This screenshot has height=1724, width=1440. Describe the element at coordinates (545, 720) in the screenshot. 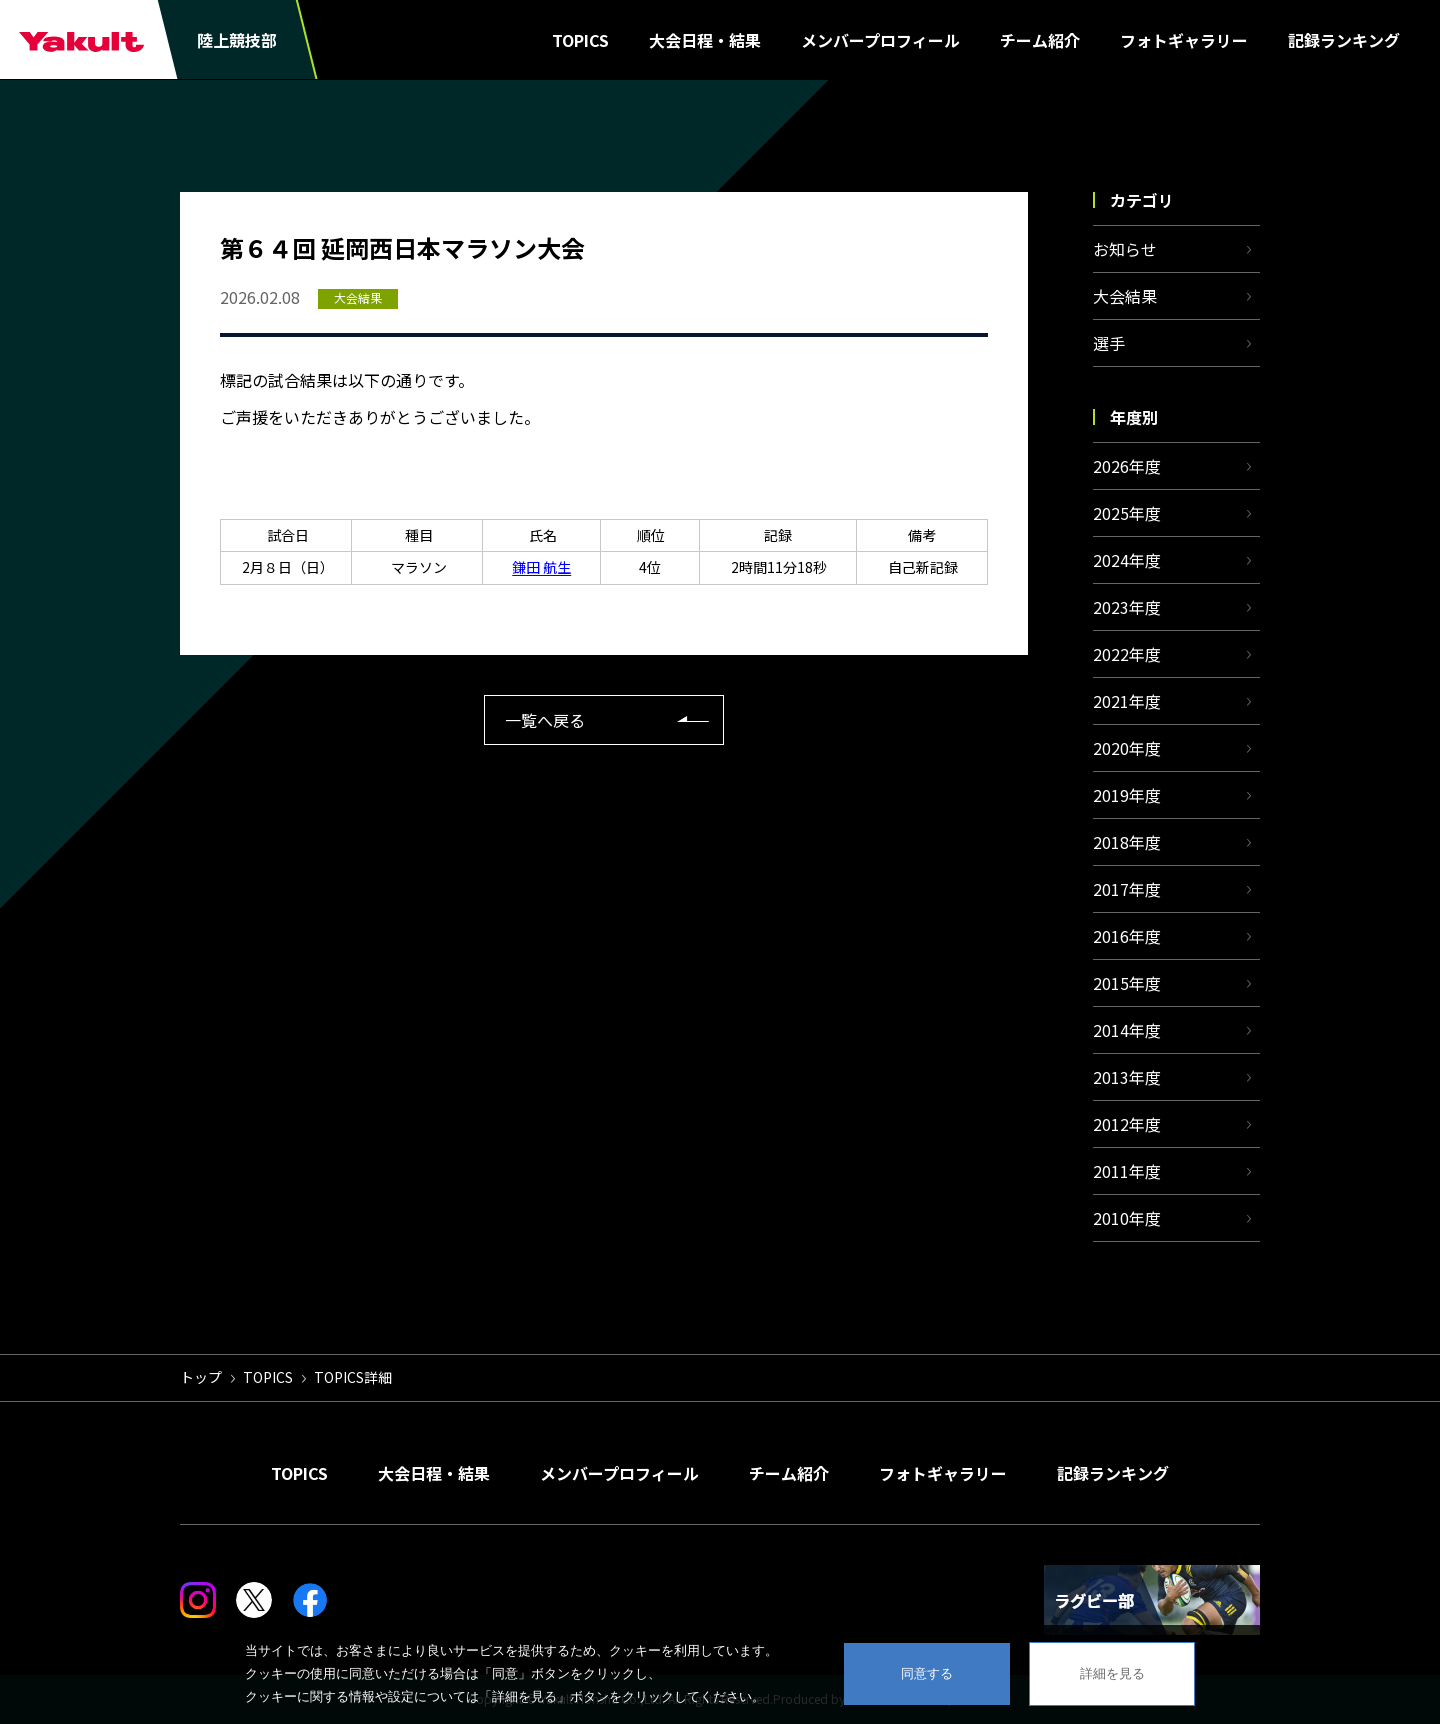

I see `一覧へ戻る` at that location.